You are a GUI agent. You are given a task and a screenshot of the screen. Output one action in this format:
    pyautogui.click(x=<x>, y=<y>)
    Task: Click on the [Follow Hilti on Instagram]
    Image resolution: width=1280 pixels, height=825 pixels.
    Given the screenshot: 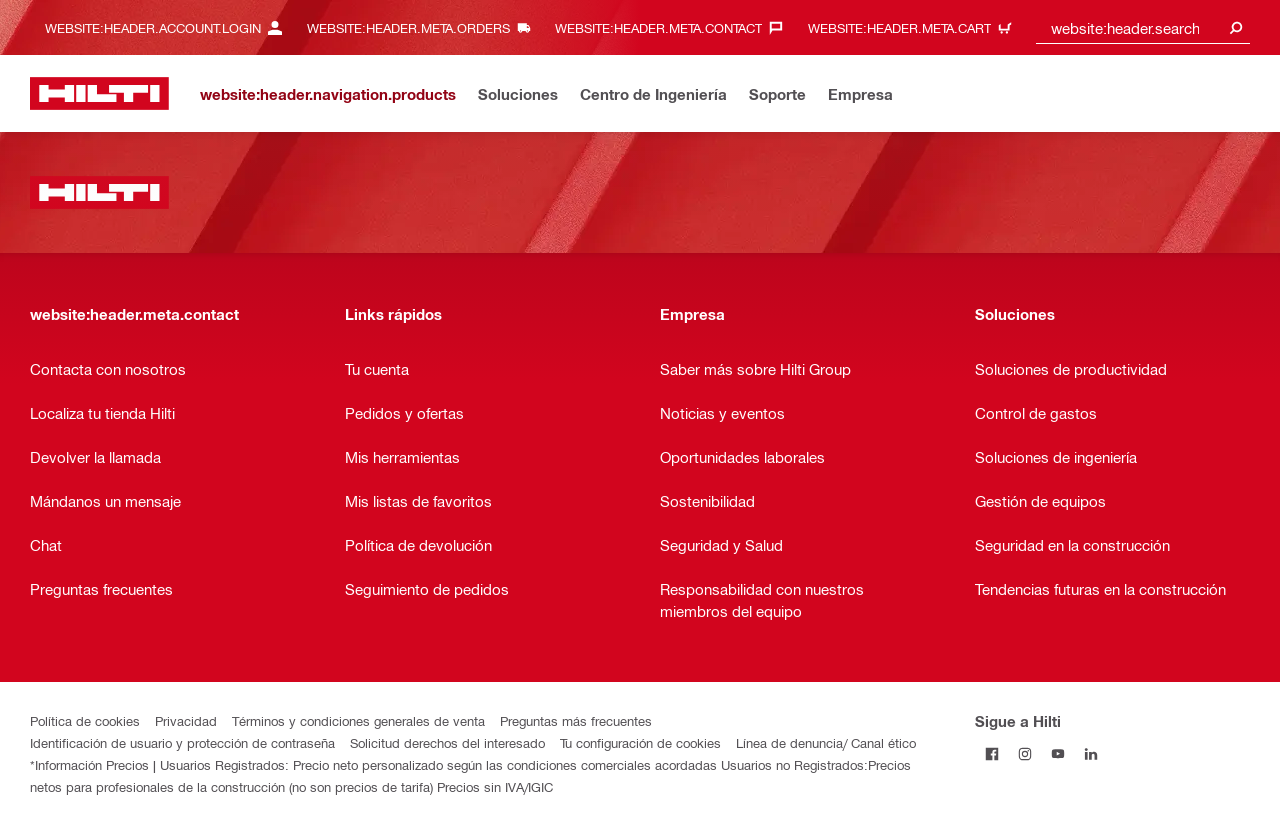 What is the action you would take?
    pyautogui.click(x=1024, y=753)
    